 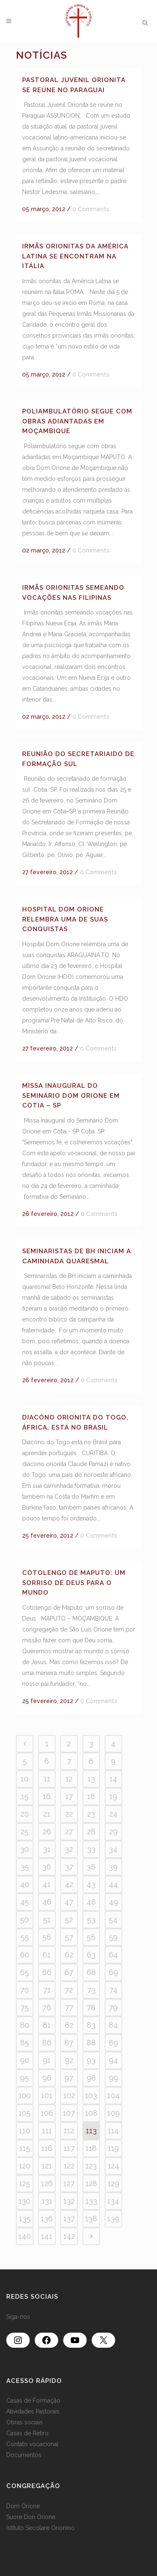 What do you see at coordinates (113, 2025) in the screenshot?
I see `84` at bounding box center [113, 2025].